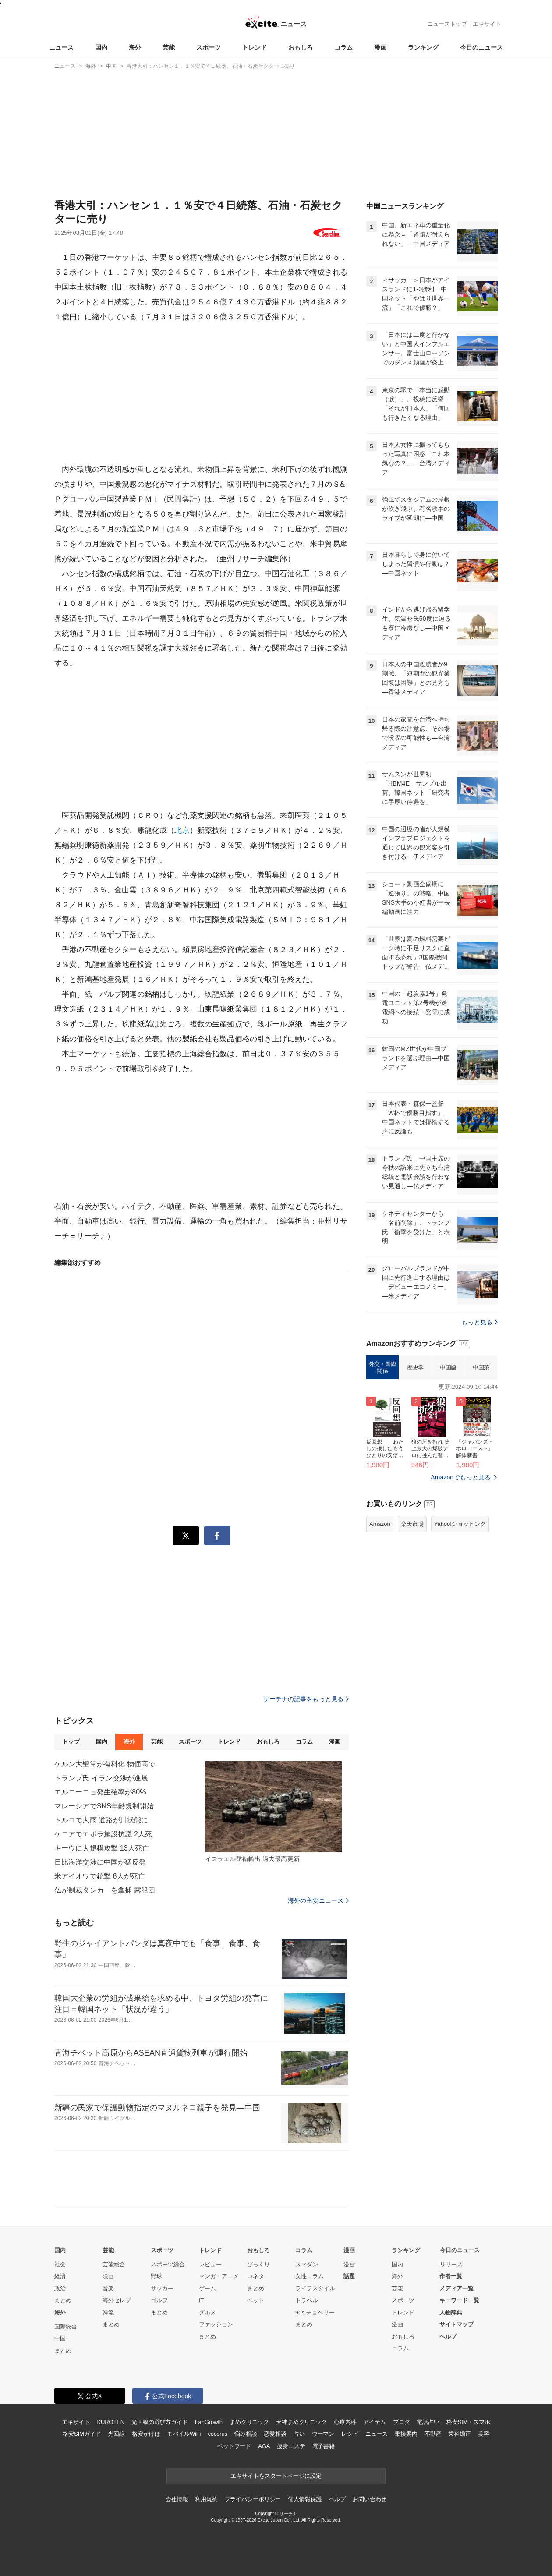 This screenshot has height=2576, width=552. Describe the element at coordinates (60, 2338) in the screenshot. I see `中国` at that location.